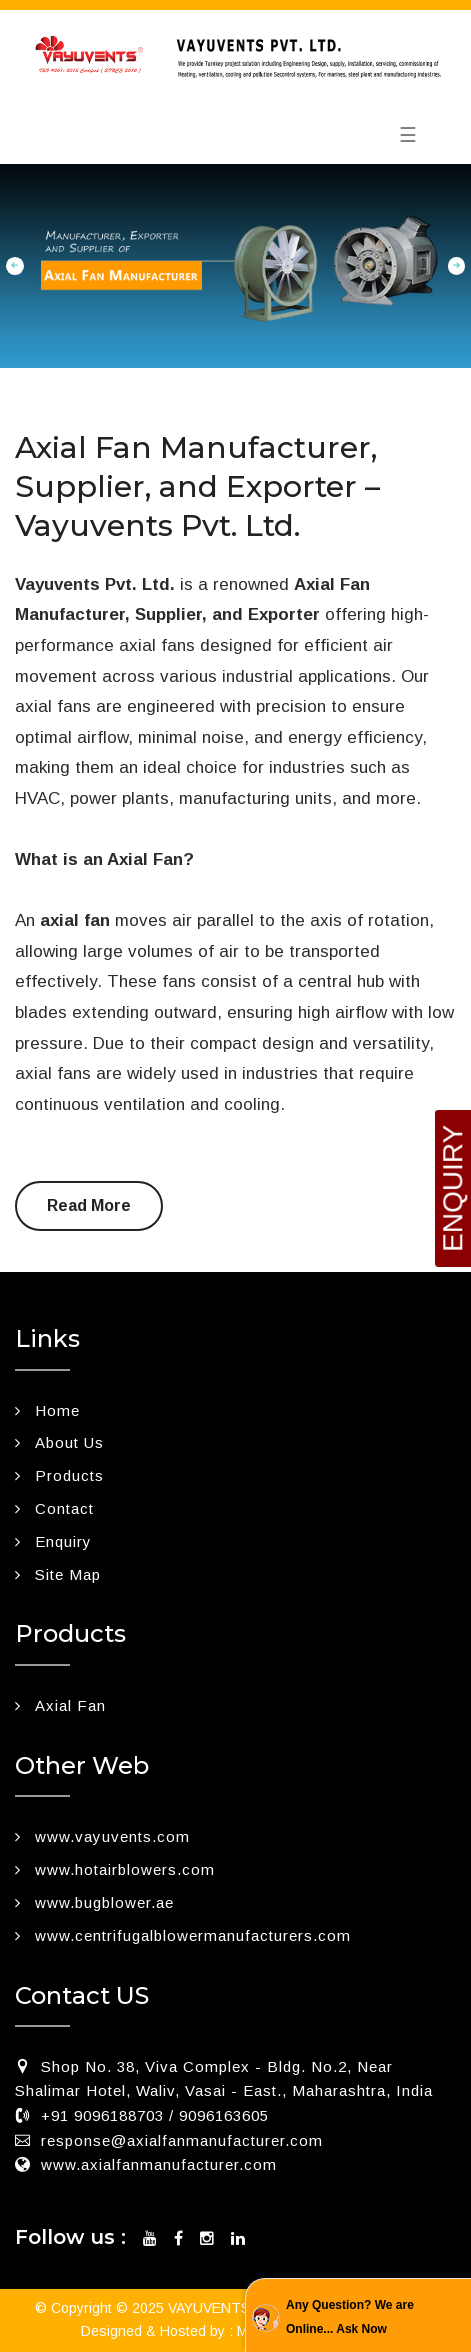  I want to click on Site Map, so click(68, 1574).